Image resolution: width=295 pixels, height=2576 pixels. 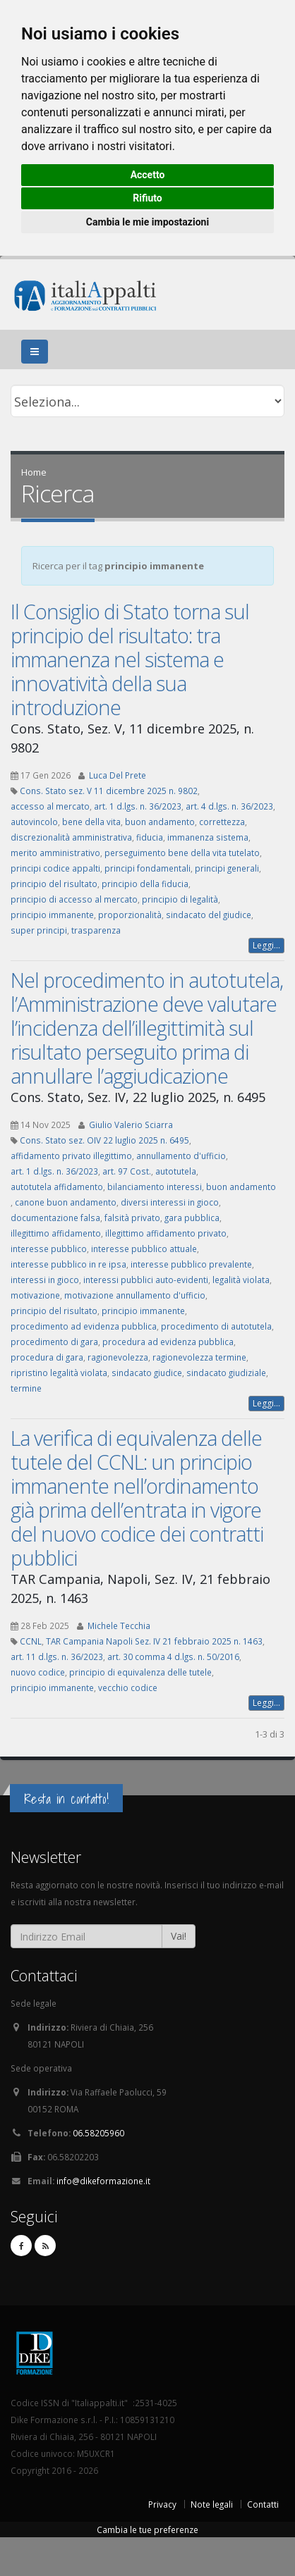 What do you see at coordinates (191, 1217) in the screenshot?
I see `gara pubblica` at bounding box center [191, 1217].